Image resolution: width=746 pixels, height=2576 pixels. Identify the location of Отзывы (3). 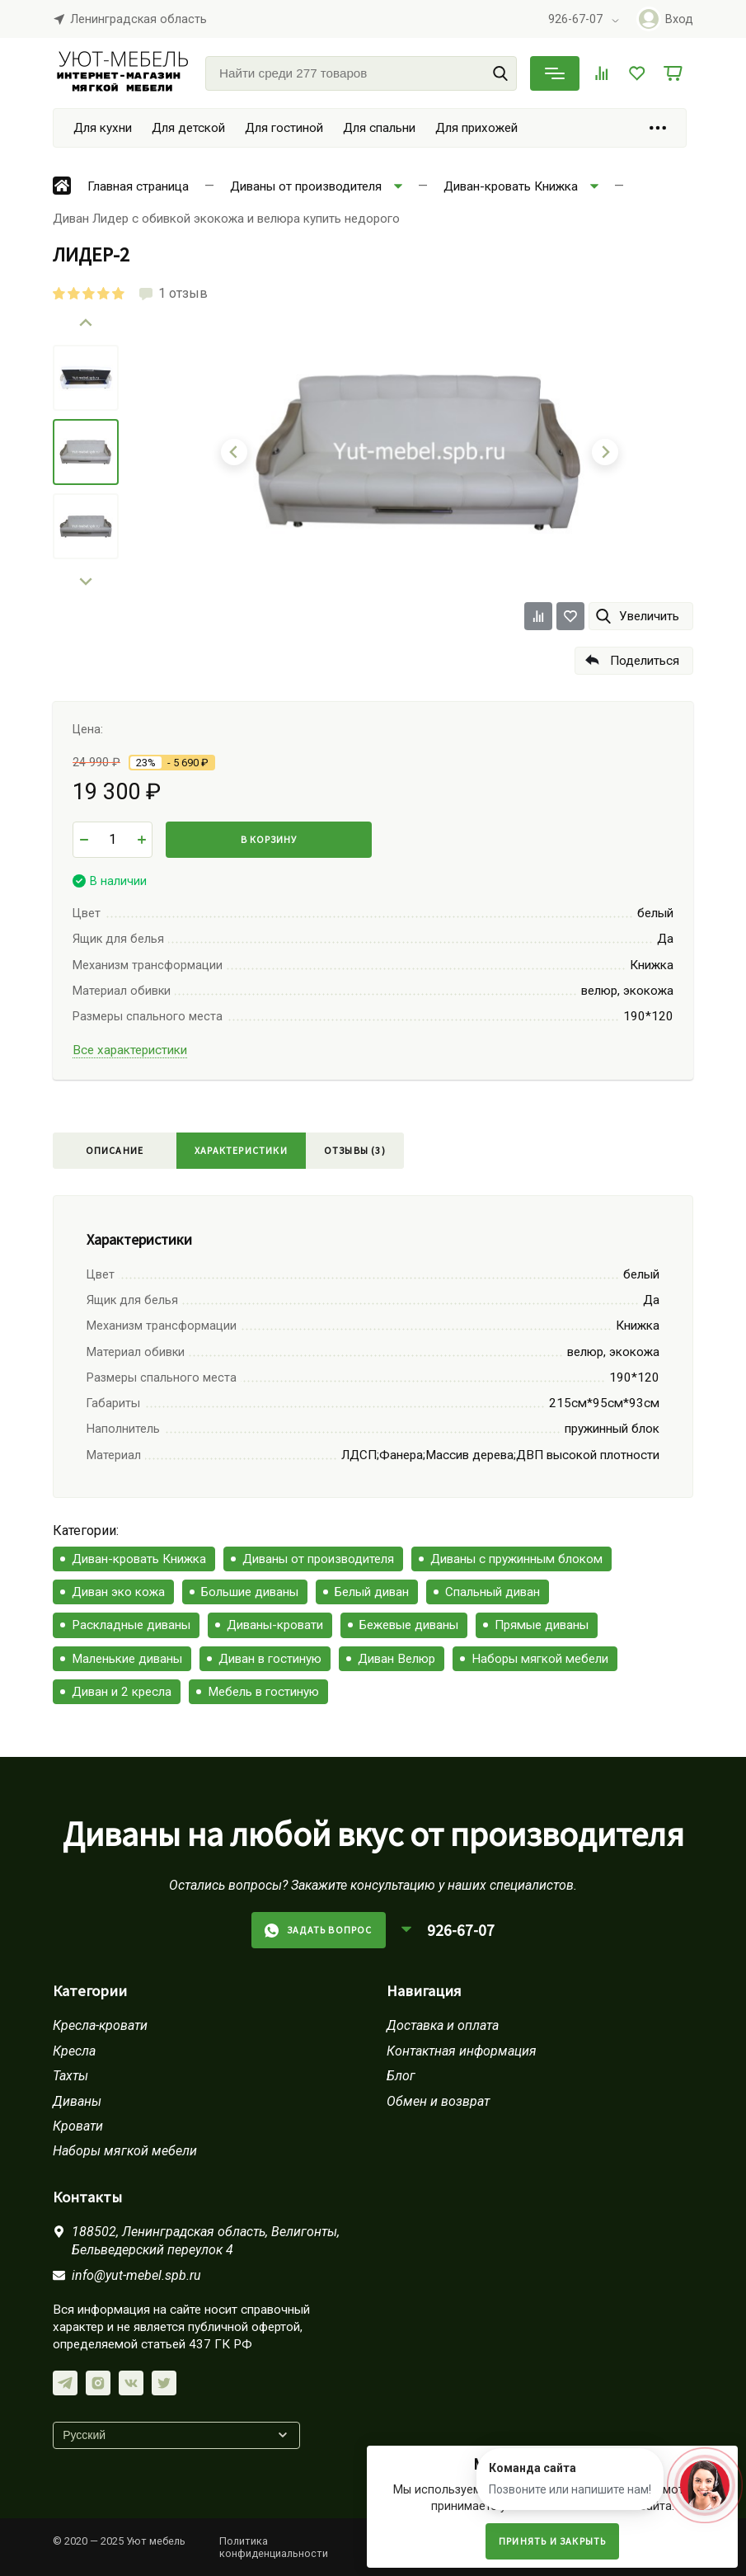
(355, 1150).